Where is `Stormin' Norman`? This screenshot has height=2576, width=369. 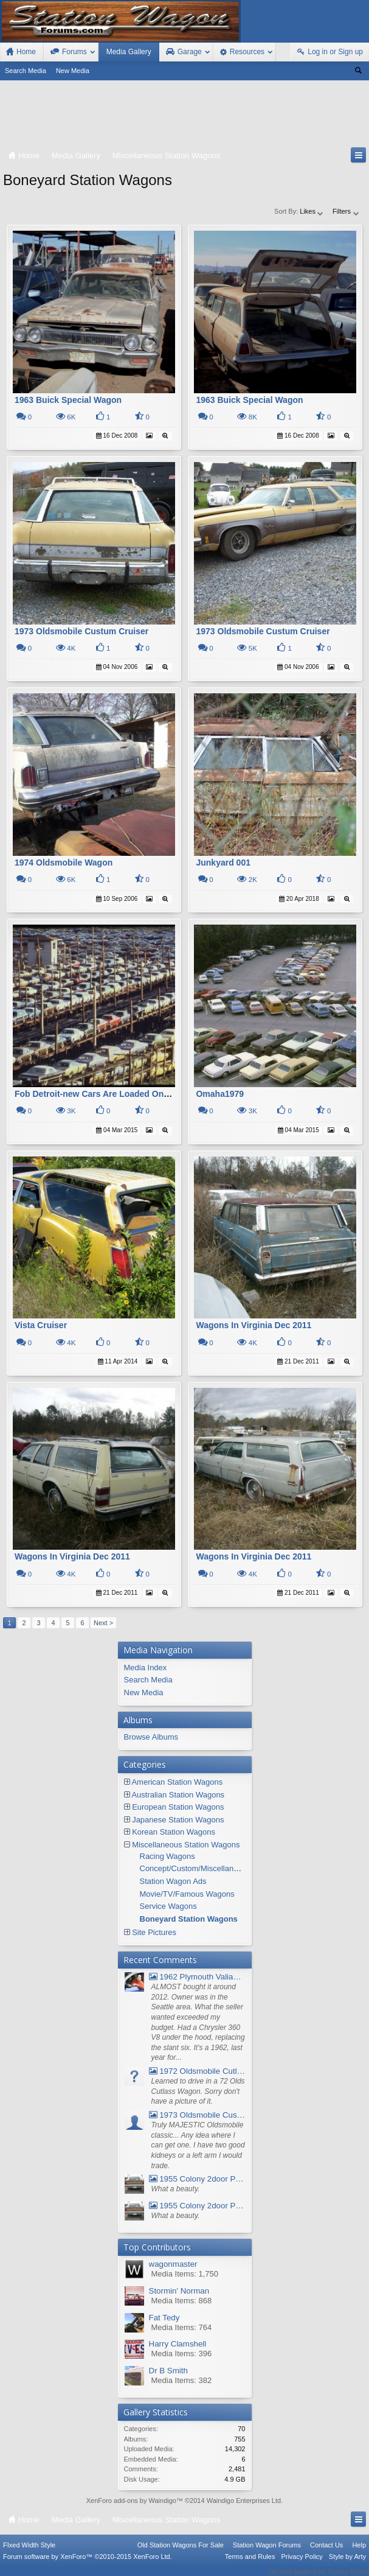
Stormin' Norman is located at coordinates (179, 2290).